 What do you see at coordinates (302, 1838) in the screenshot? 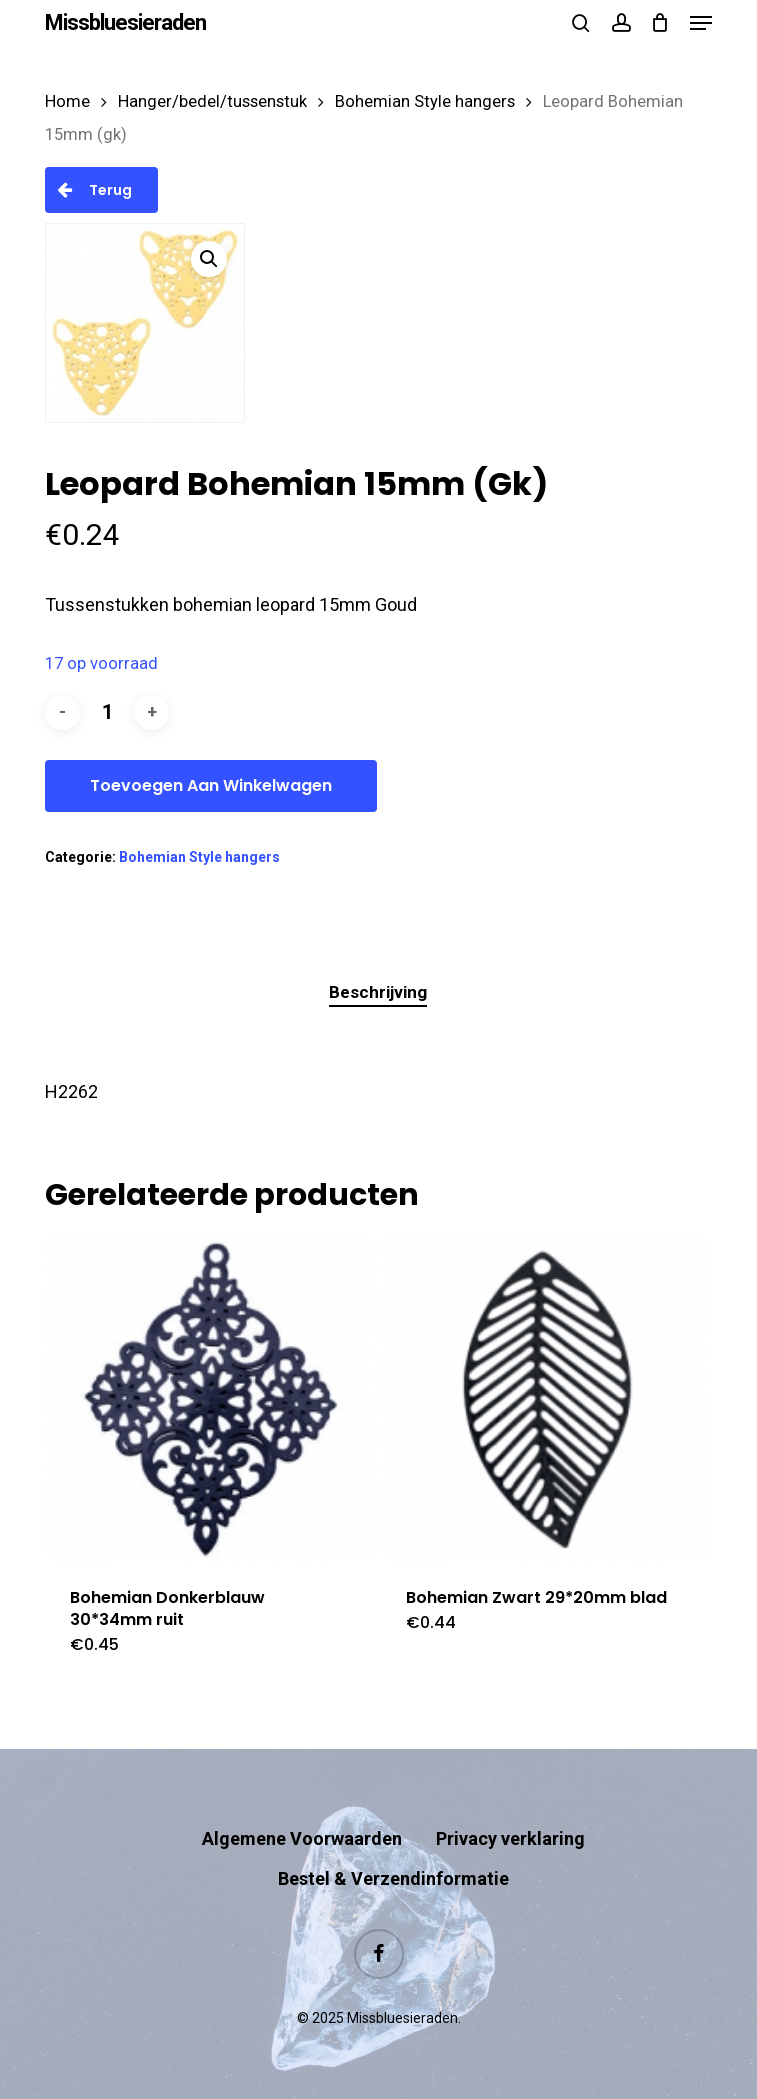
I see `Algemene Voorwaarden` at bounding box center [302, 1838].